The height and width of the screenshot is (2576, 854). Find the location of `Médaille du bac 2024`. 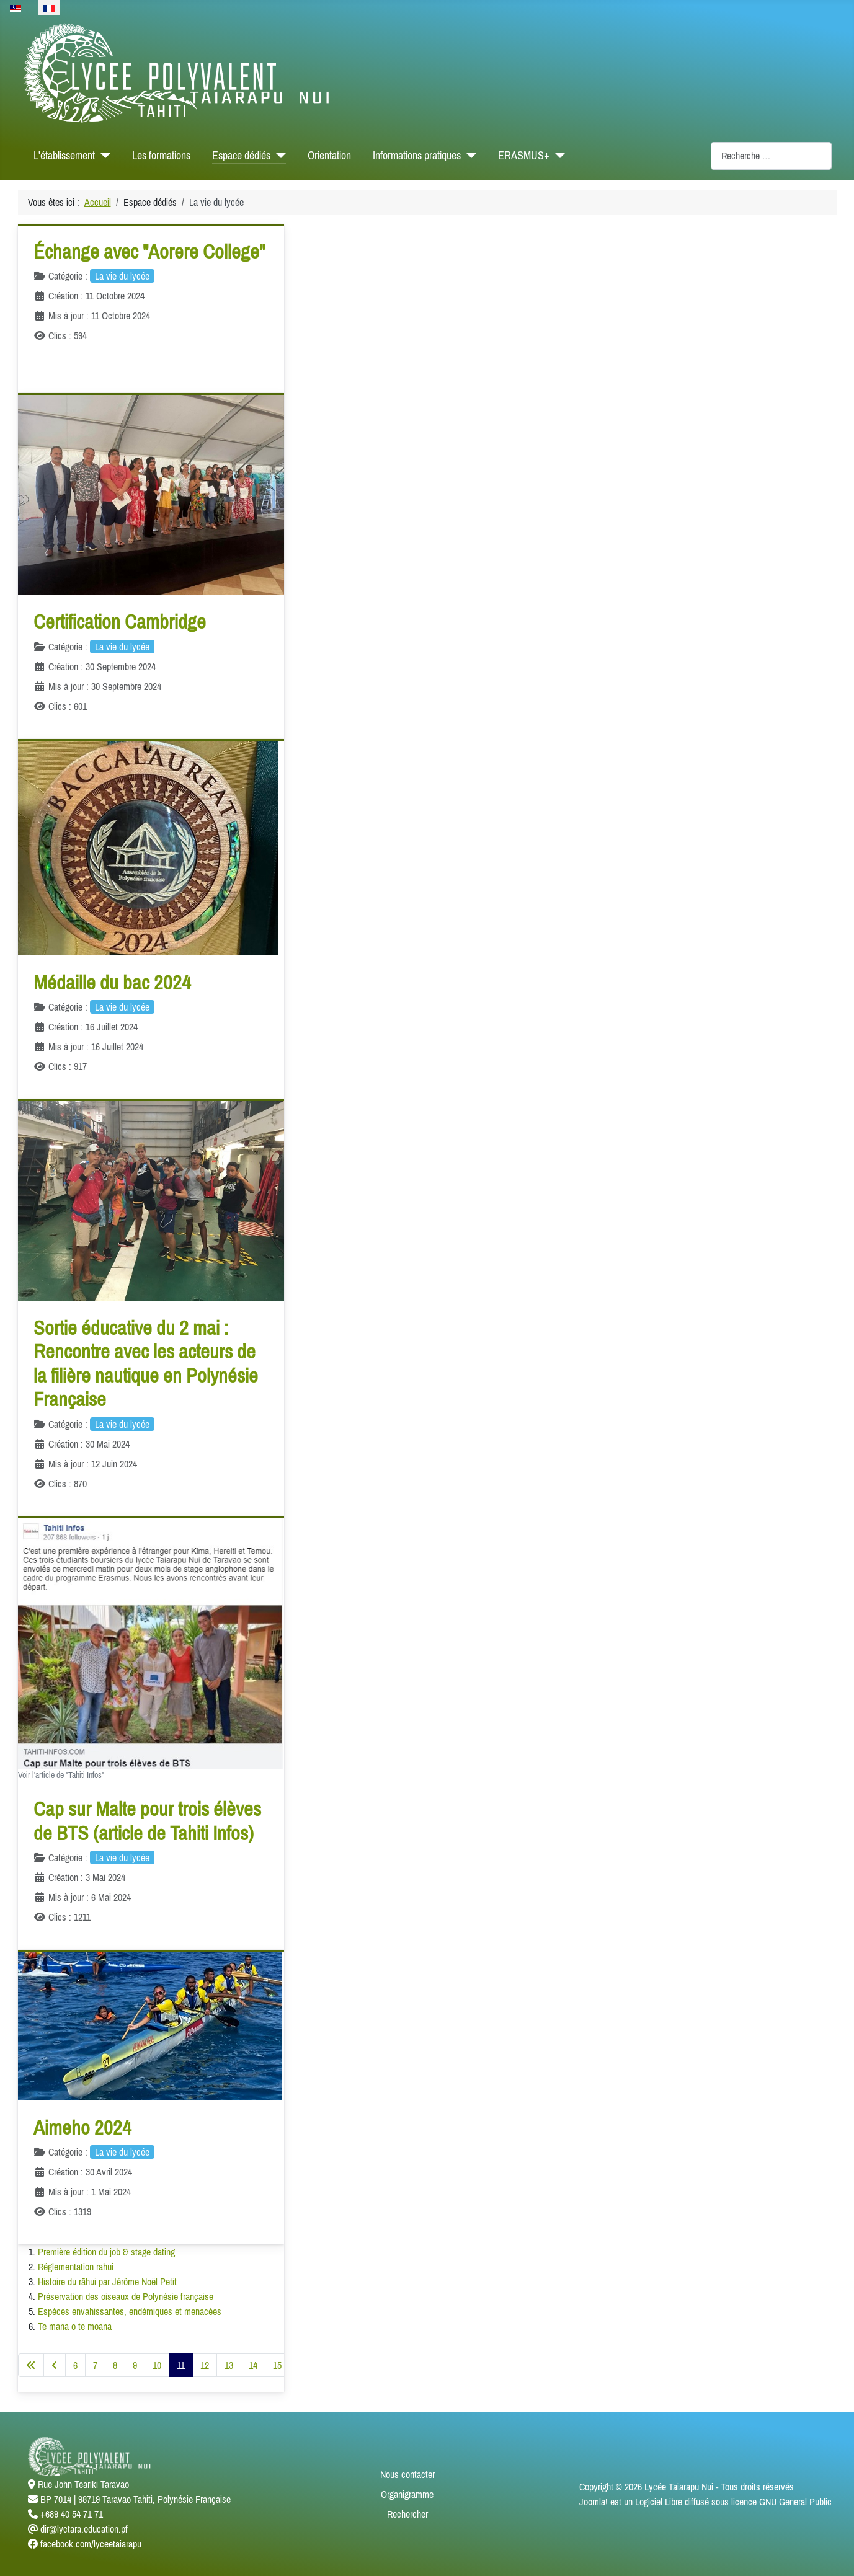

Médaille du bac 2024 is located at coordinates (112, 982).